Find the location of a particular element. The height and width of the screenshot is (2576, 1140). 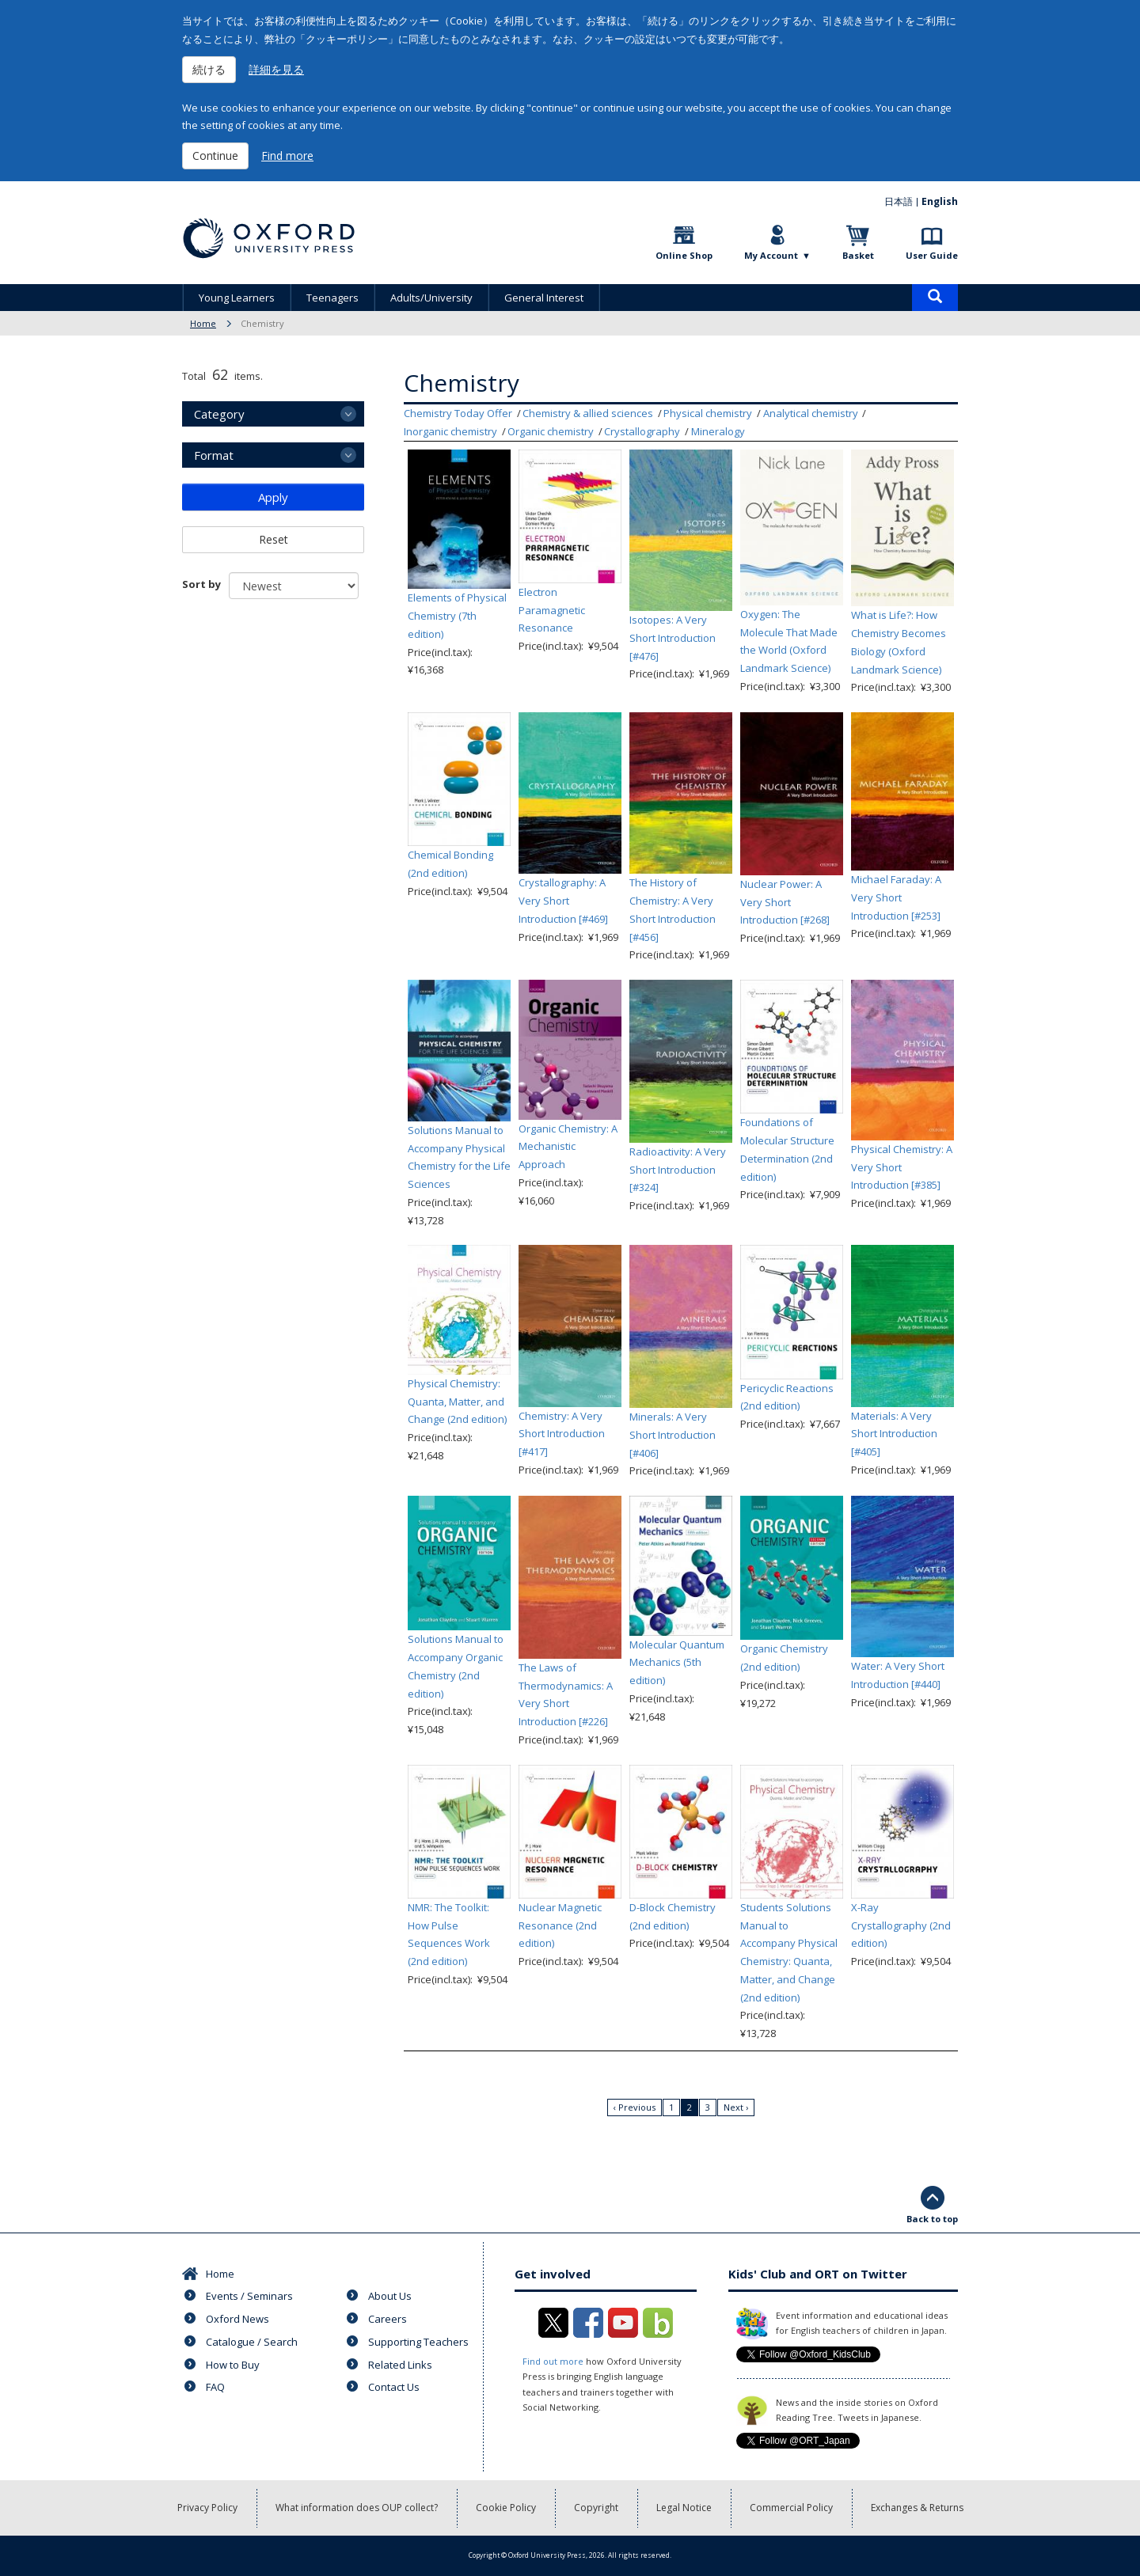

Elements of Physical Chemistry (7th edition) is located at coordinates (457, 615).